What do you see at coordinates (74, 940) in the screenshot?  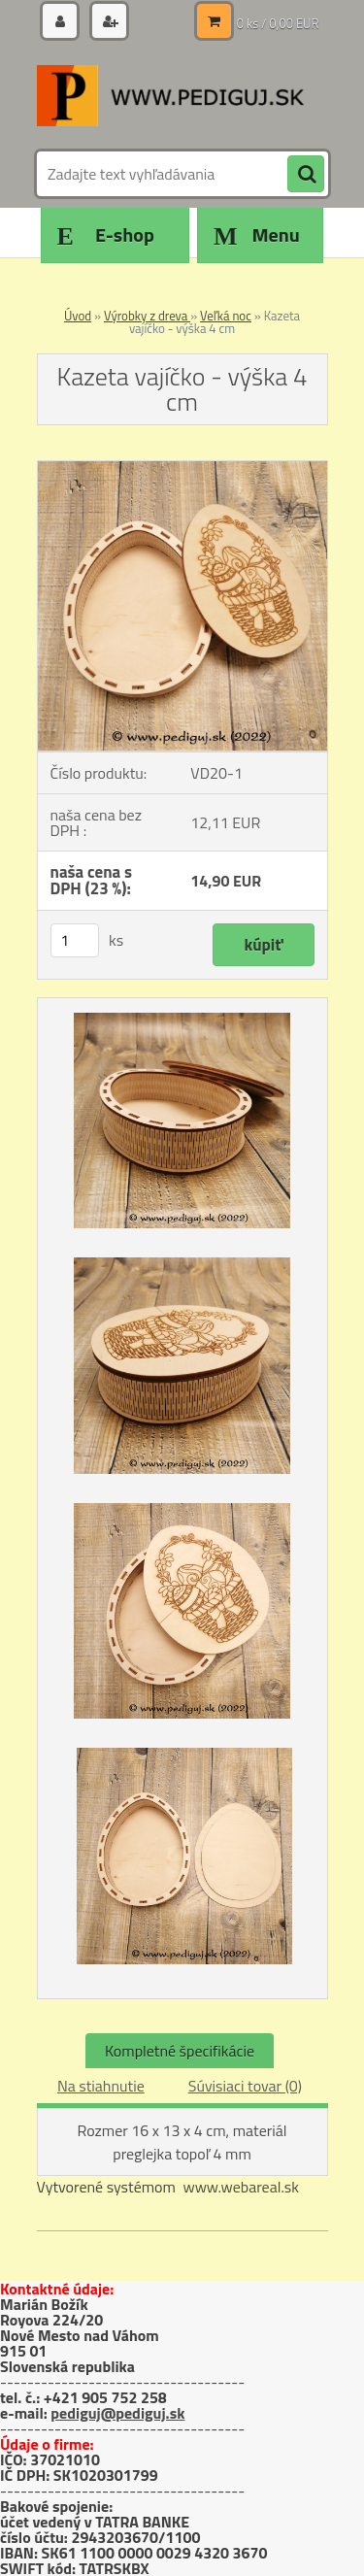 I see `[kusy]` at bounding box center [74, 940].